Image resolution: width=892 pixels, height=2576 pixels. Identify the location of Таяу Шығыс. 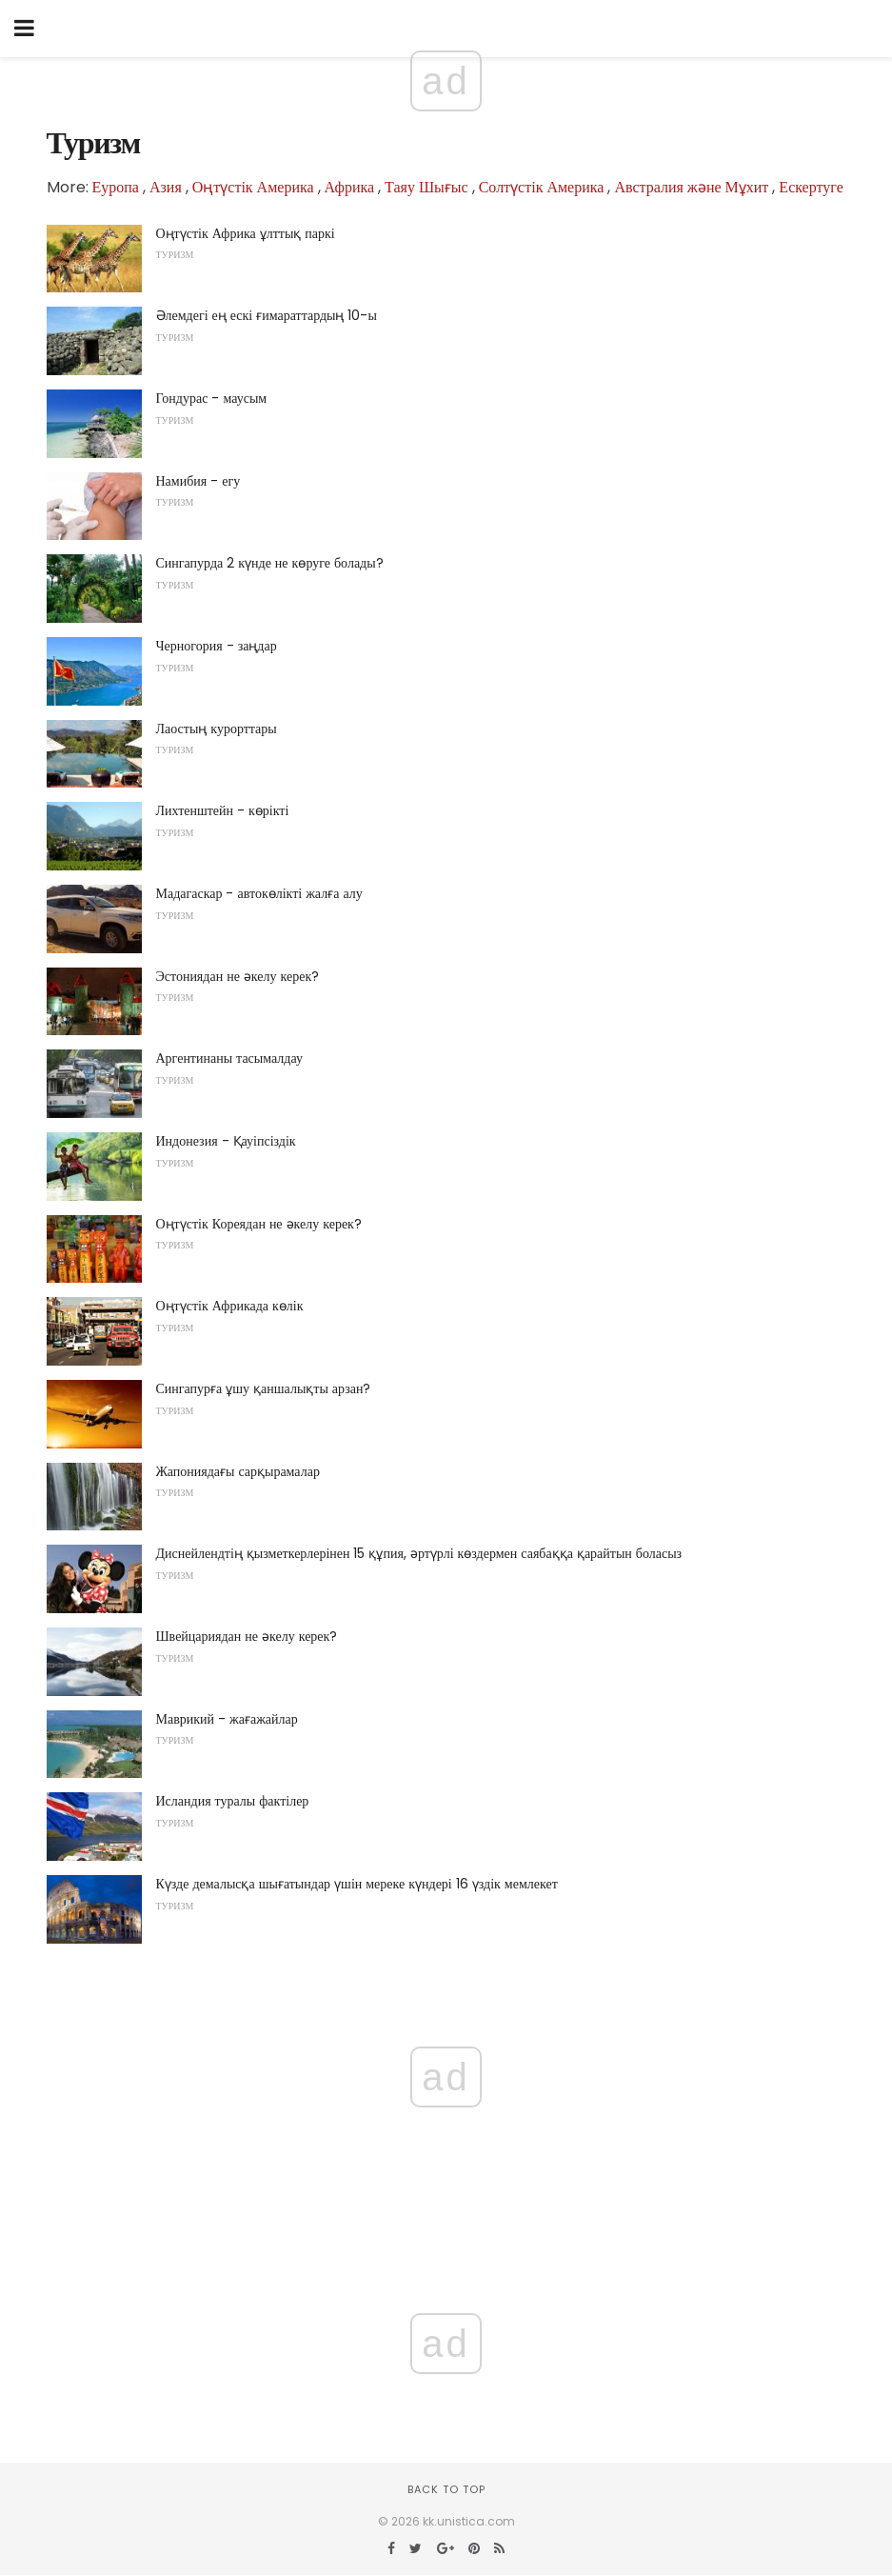
(426, 187).